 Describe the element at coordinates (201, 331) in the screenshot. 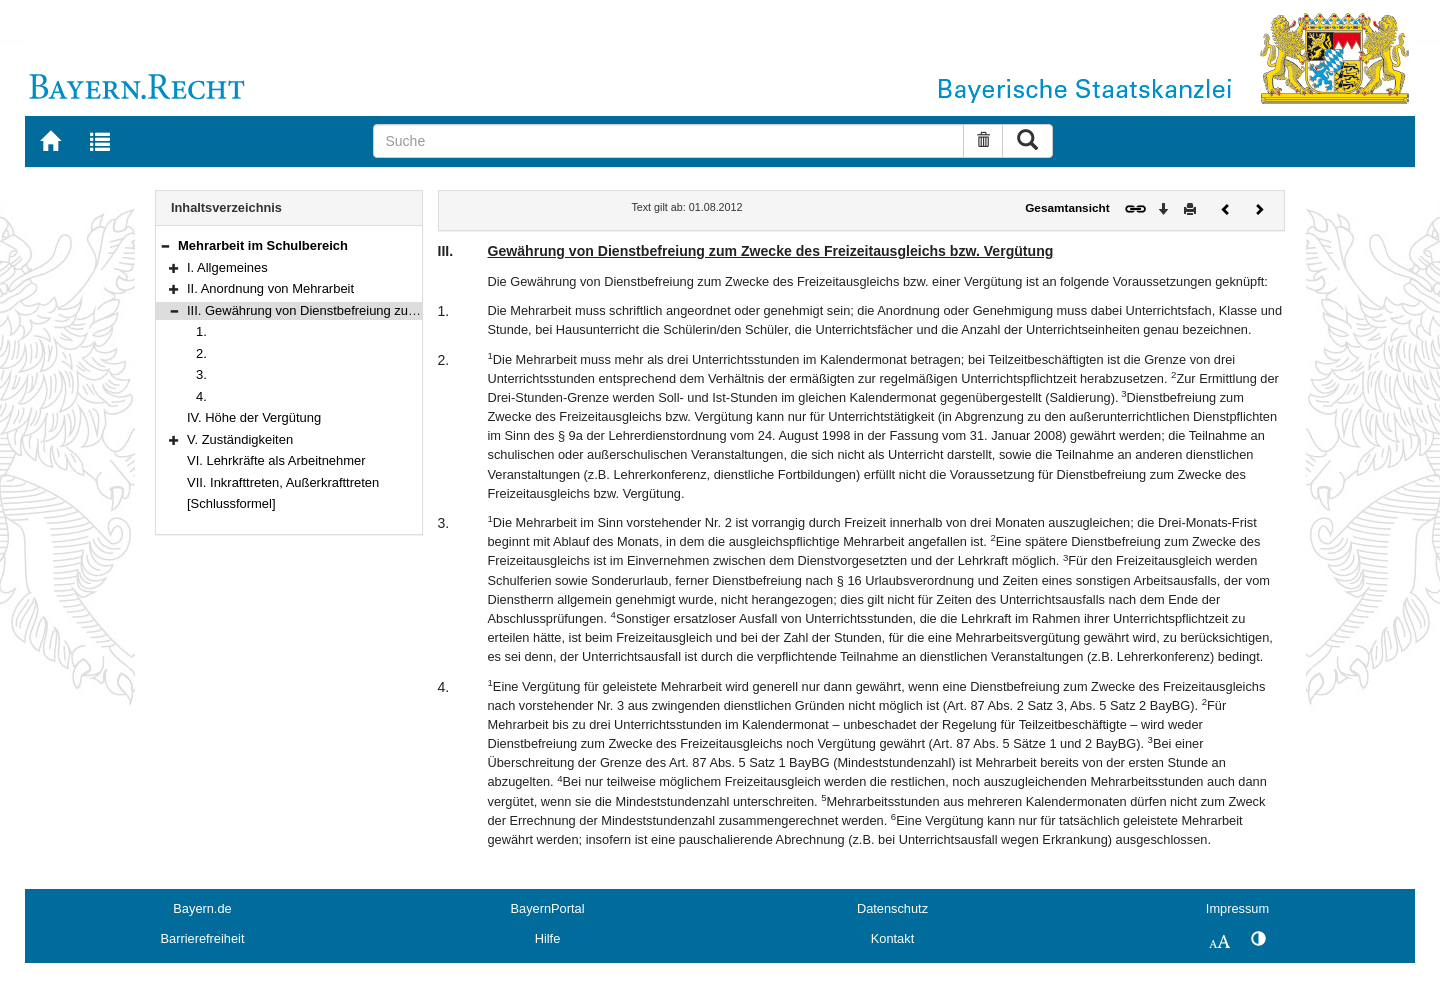

I see `1.` at that location.